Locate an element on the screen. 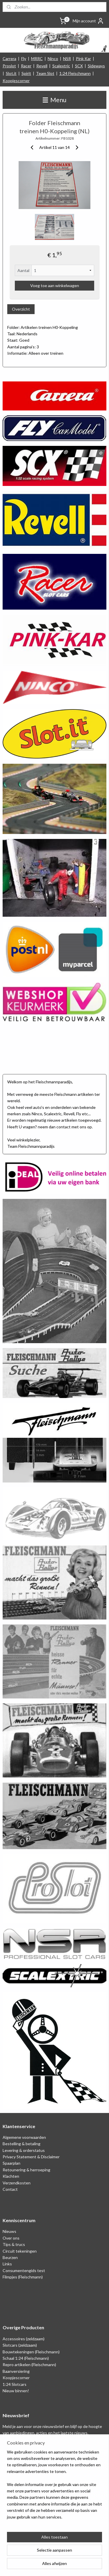 The height and width of the screenshot is (2576, 109). Contact is located at coordinates (10, 2189).